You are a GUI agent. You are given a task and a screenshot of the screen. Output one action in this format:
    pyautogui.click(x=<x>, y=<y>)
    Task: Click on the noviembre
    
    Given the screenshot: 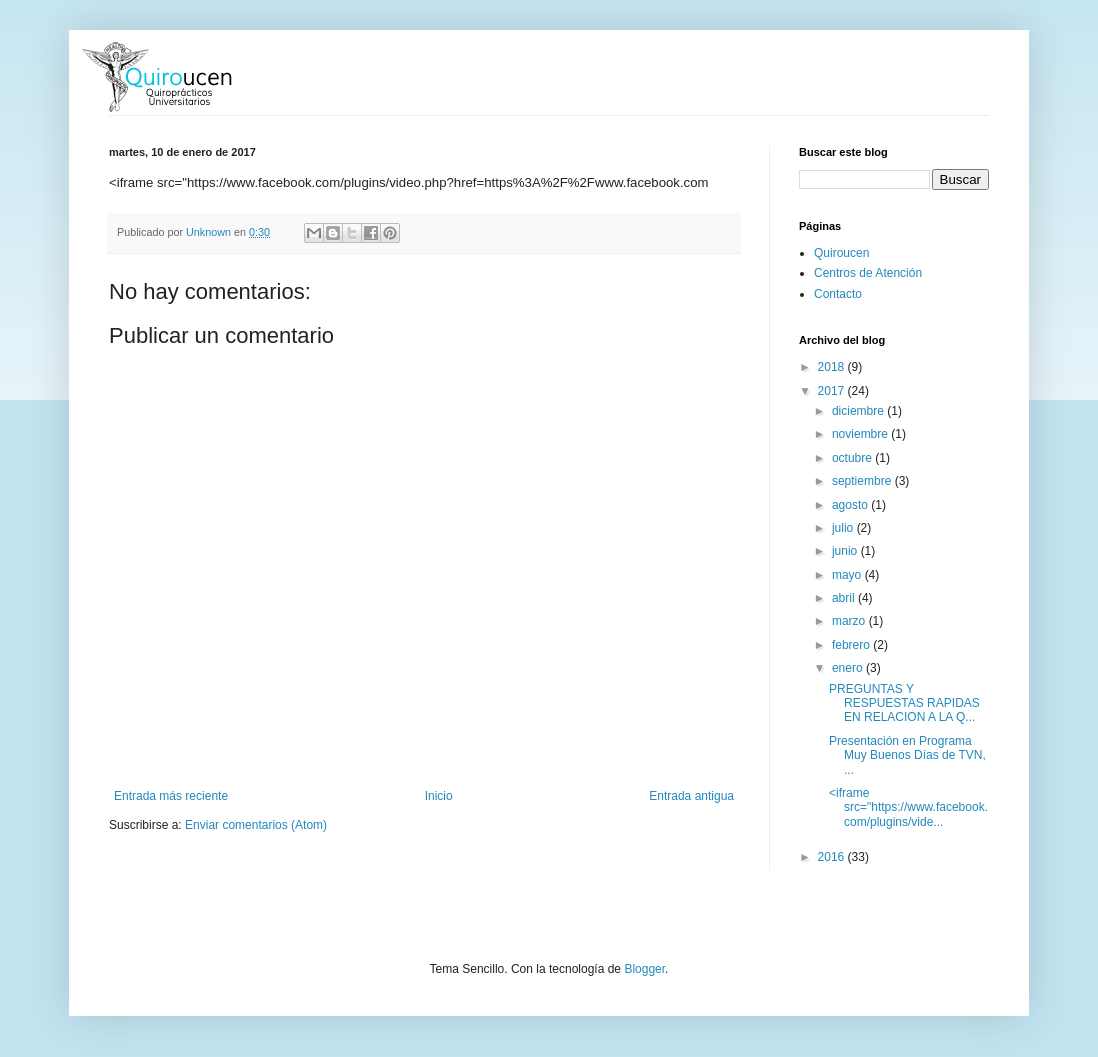 What is the action you would take?
    pyautogui.click(x=861, y=434)
    